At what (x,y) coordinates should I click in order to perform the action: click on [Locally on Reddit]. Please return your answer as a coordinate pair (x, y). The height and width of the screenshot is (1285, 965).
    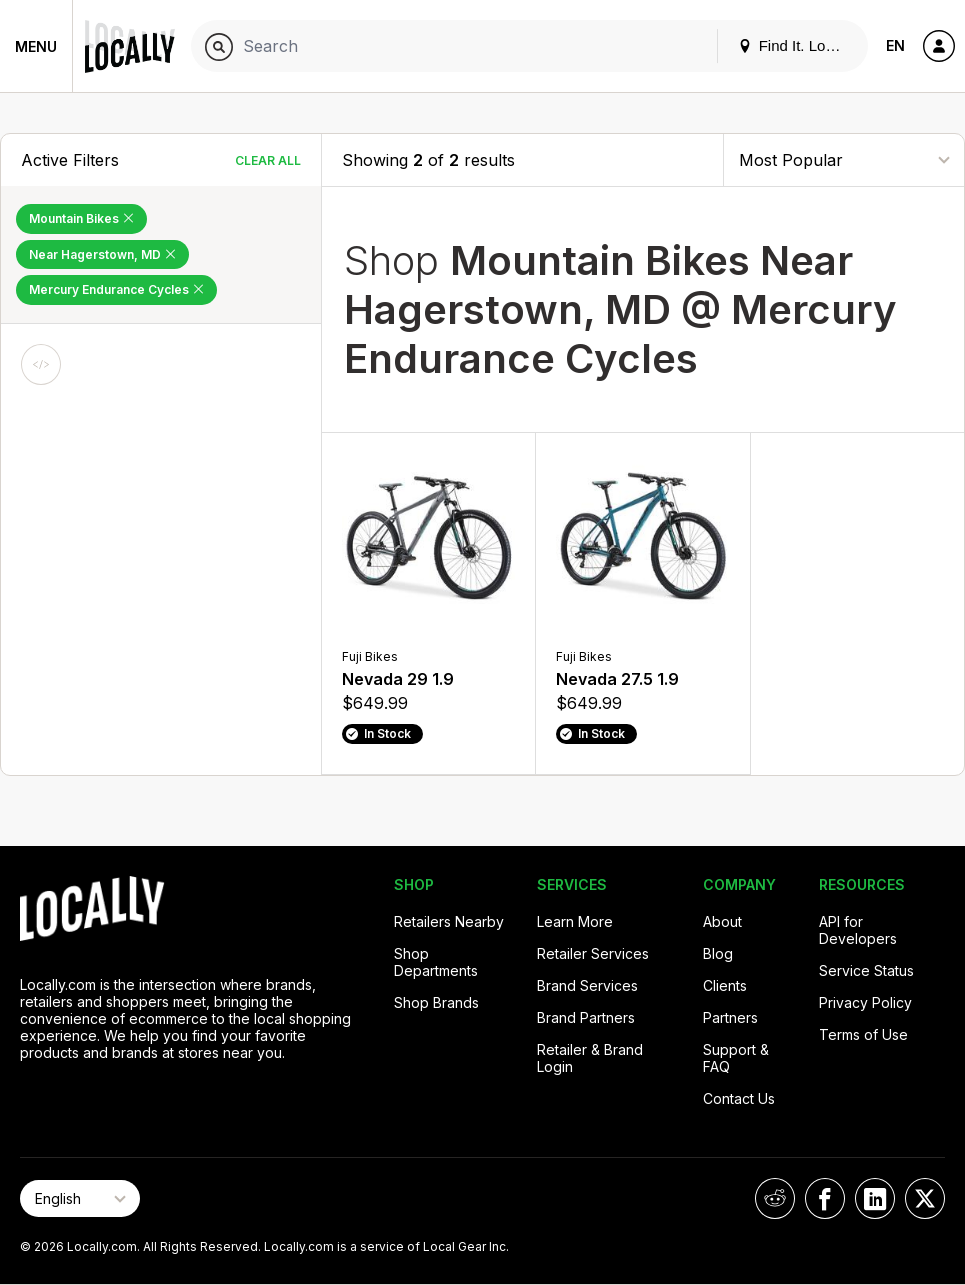
    Looking at the image, I should click on (775, 1198).